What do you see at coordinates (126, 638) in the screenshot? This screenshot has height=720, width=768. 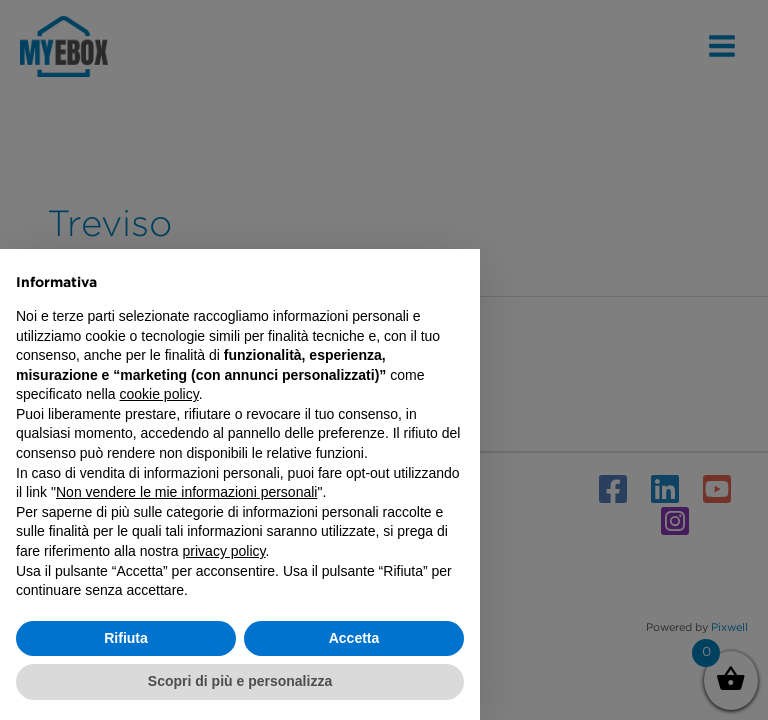 I see `Rifiuta [button]` at bounding box center [126, 638].